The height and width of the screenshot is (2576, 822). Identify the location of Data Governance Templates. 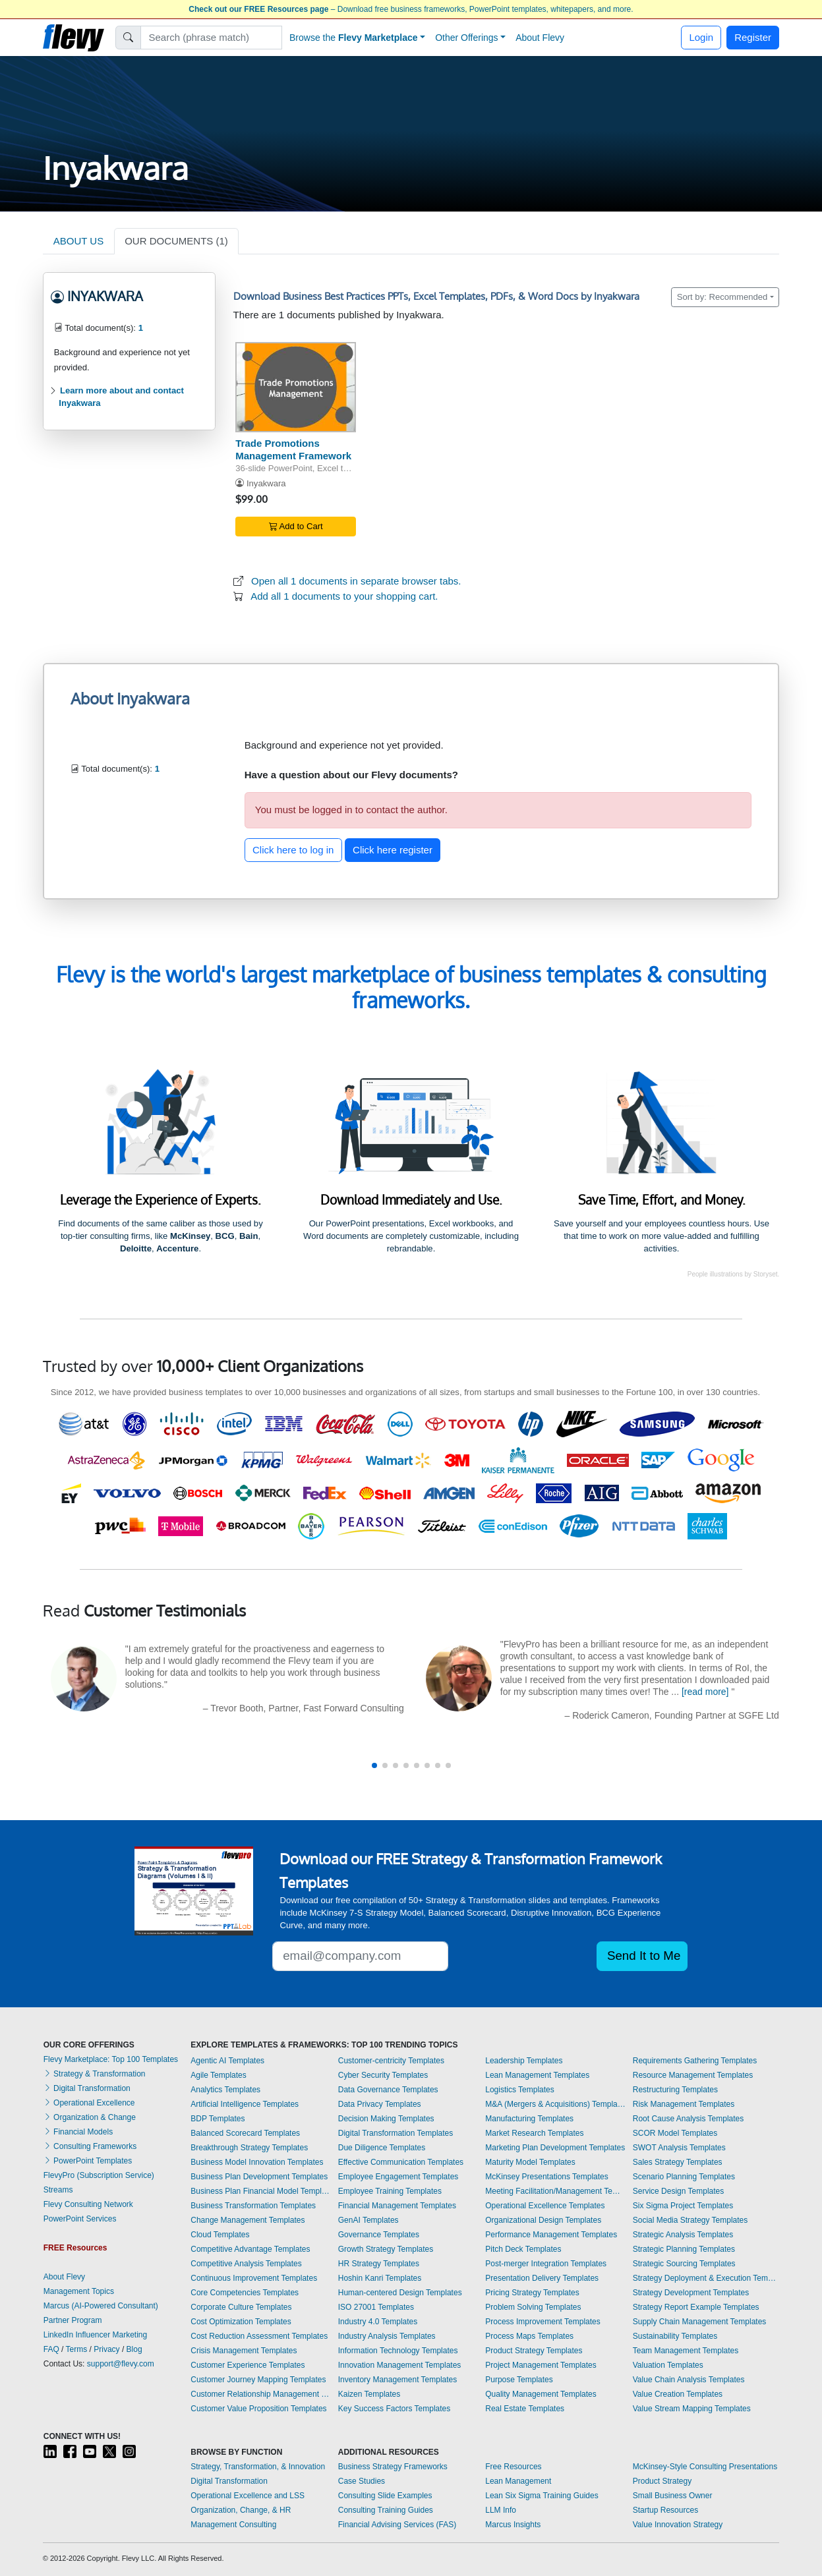
(388, 2089).